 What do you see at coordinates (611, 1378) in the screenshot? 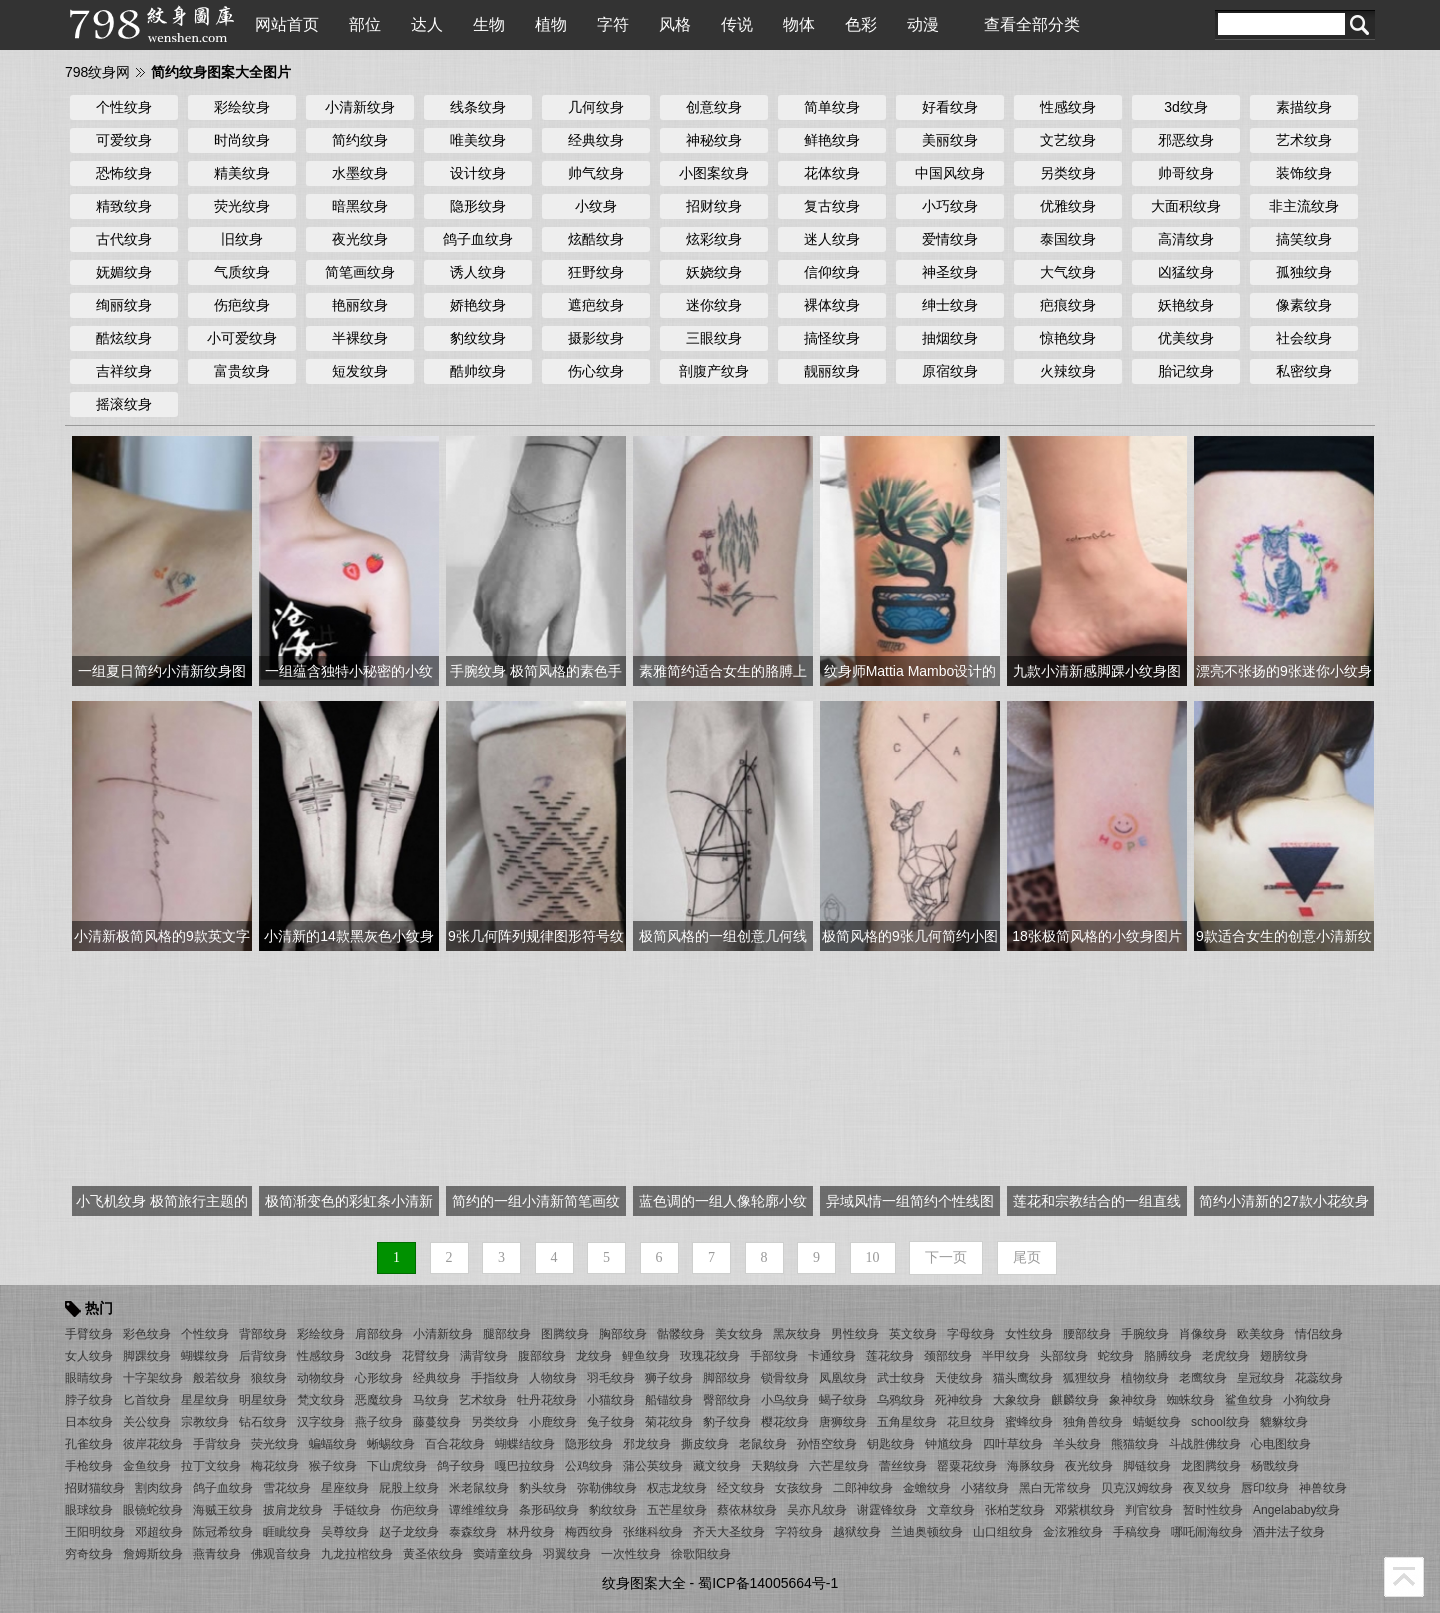
I see `羽毛纹身` at bounding box center [611, 1378].